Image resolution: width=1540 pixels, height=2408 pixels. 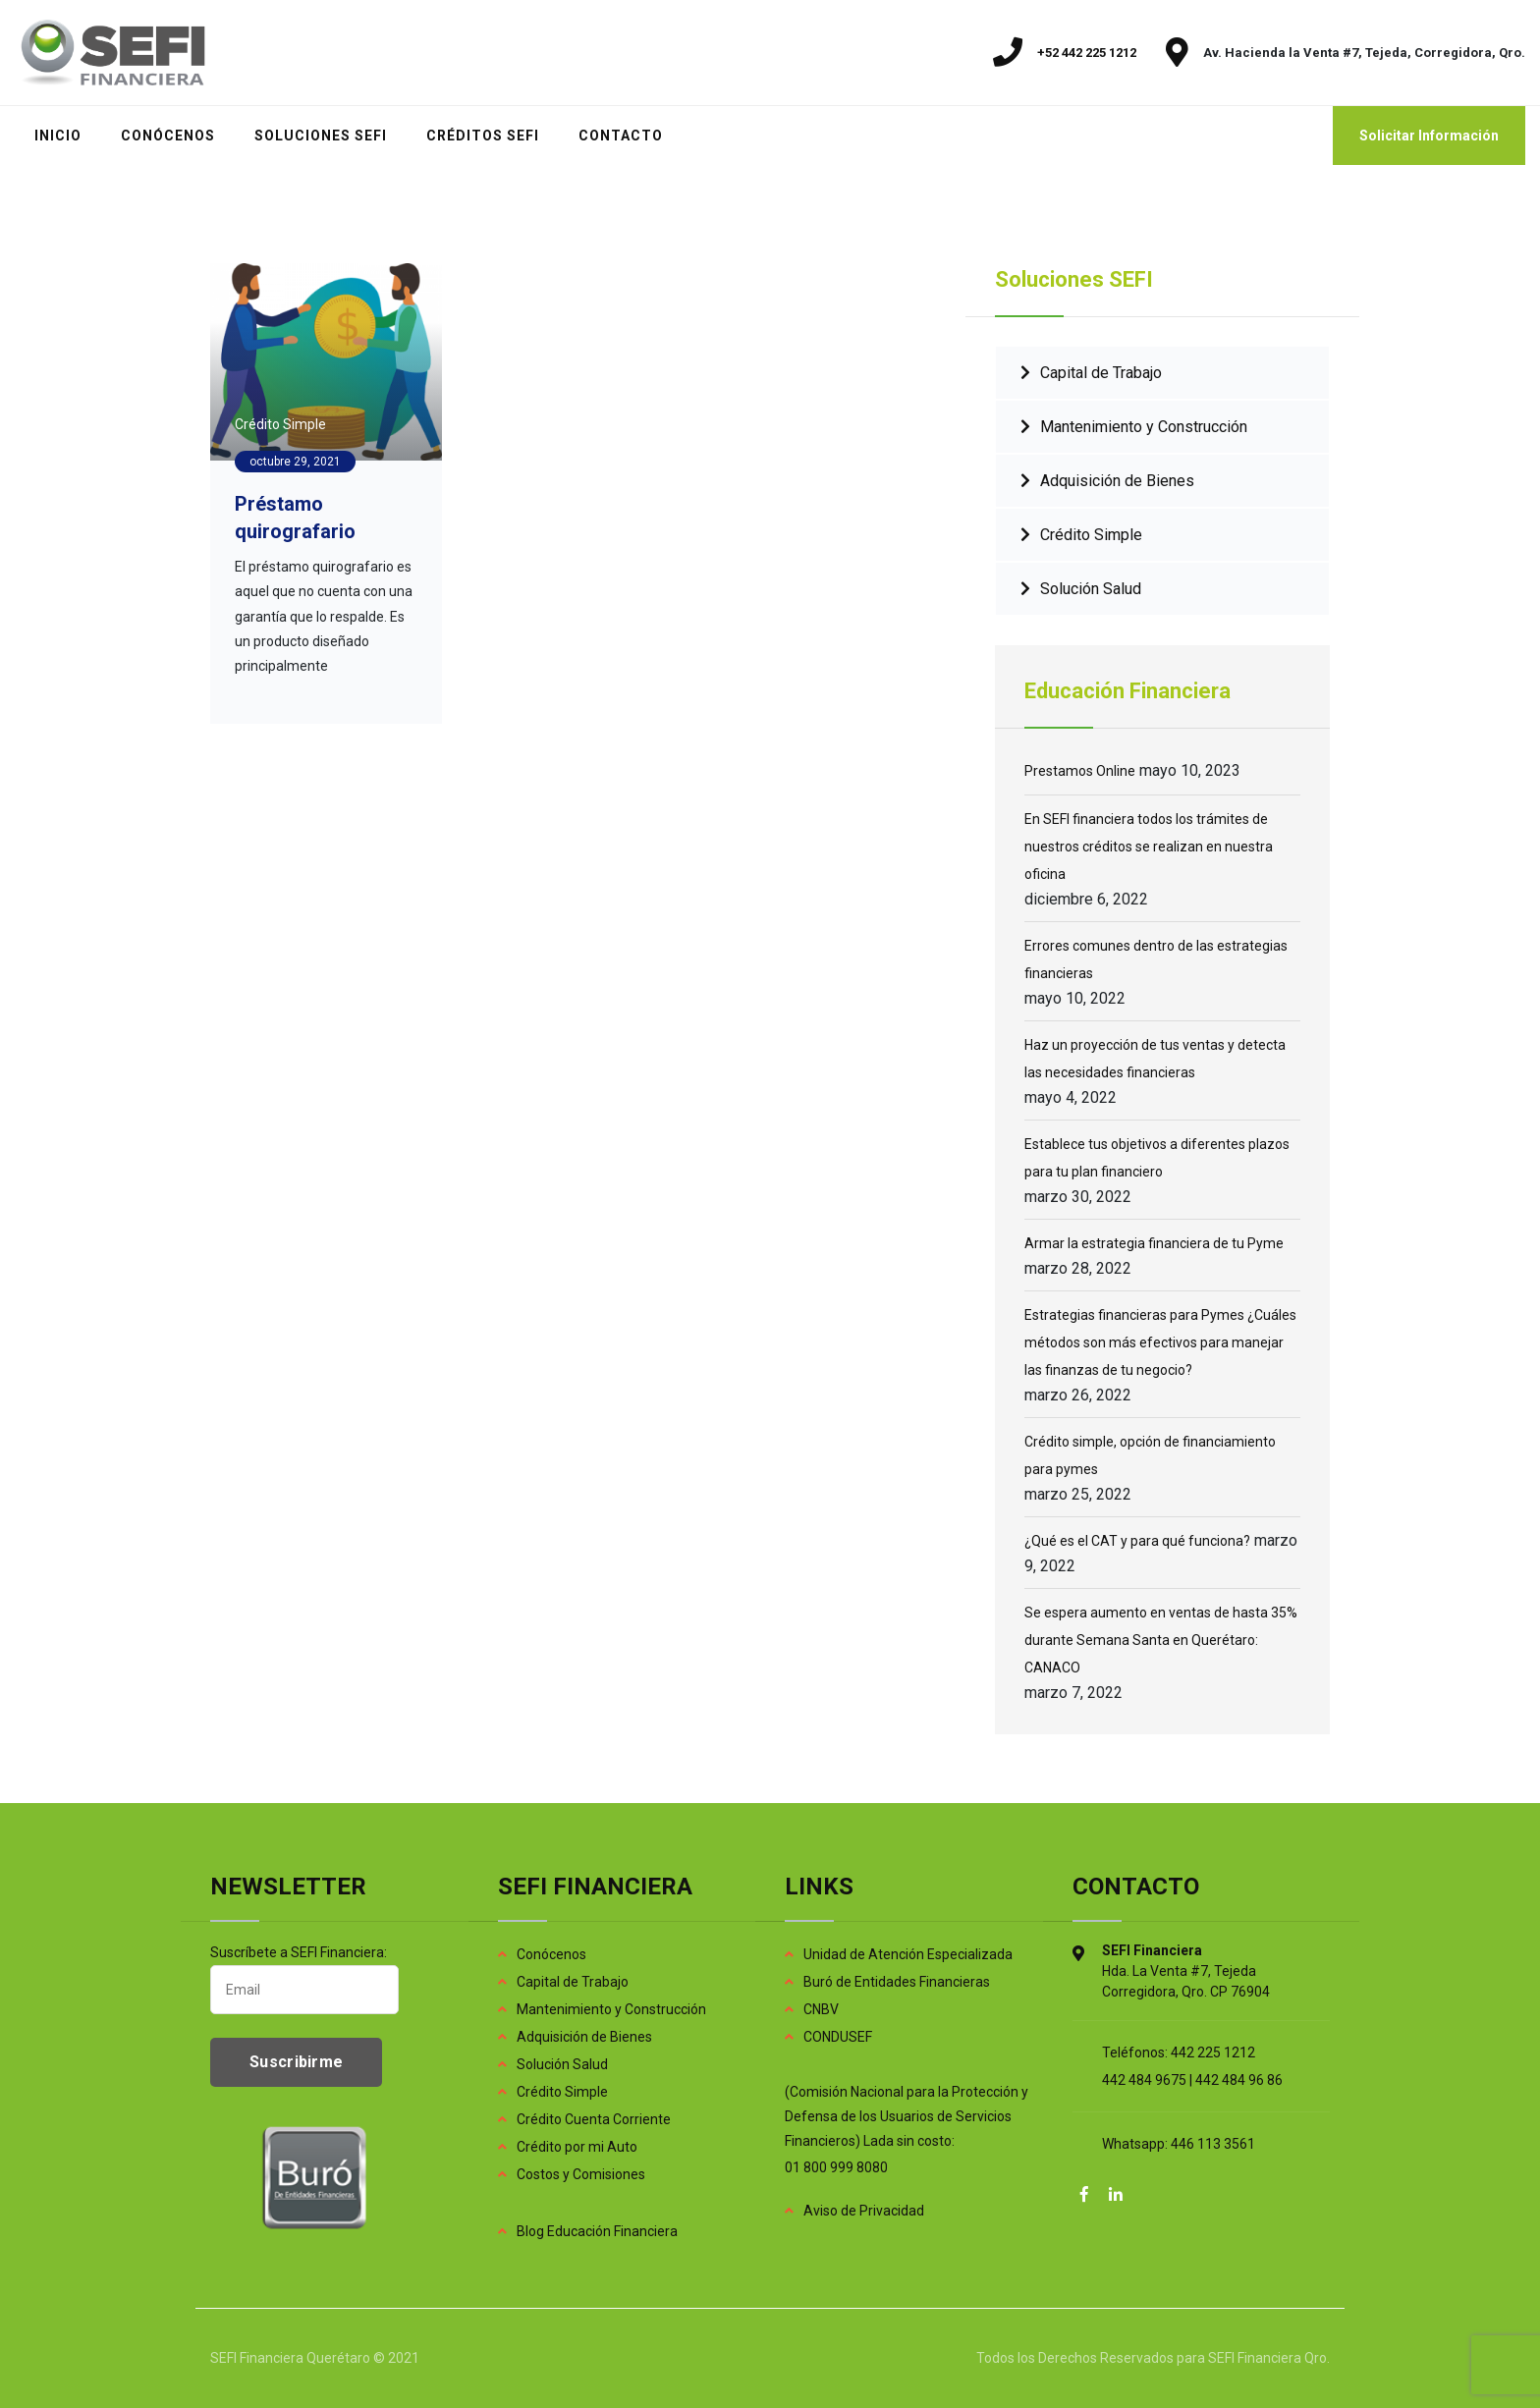 What do you see at coordinates (168, 135) in the screenshot?
I see `CONÓCENOS` at bounding box center [168, 135].